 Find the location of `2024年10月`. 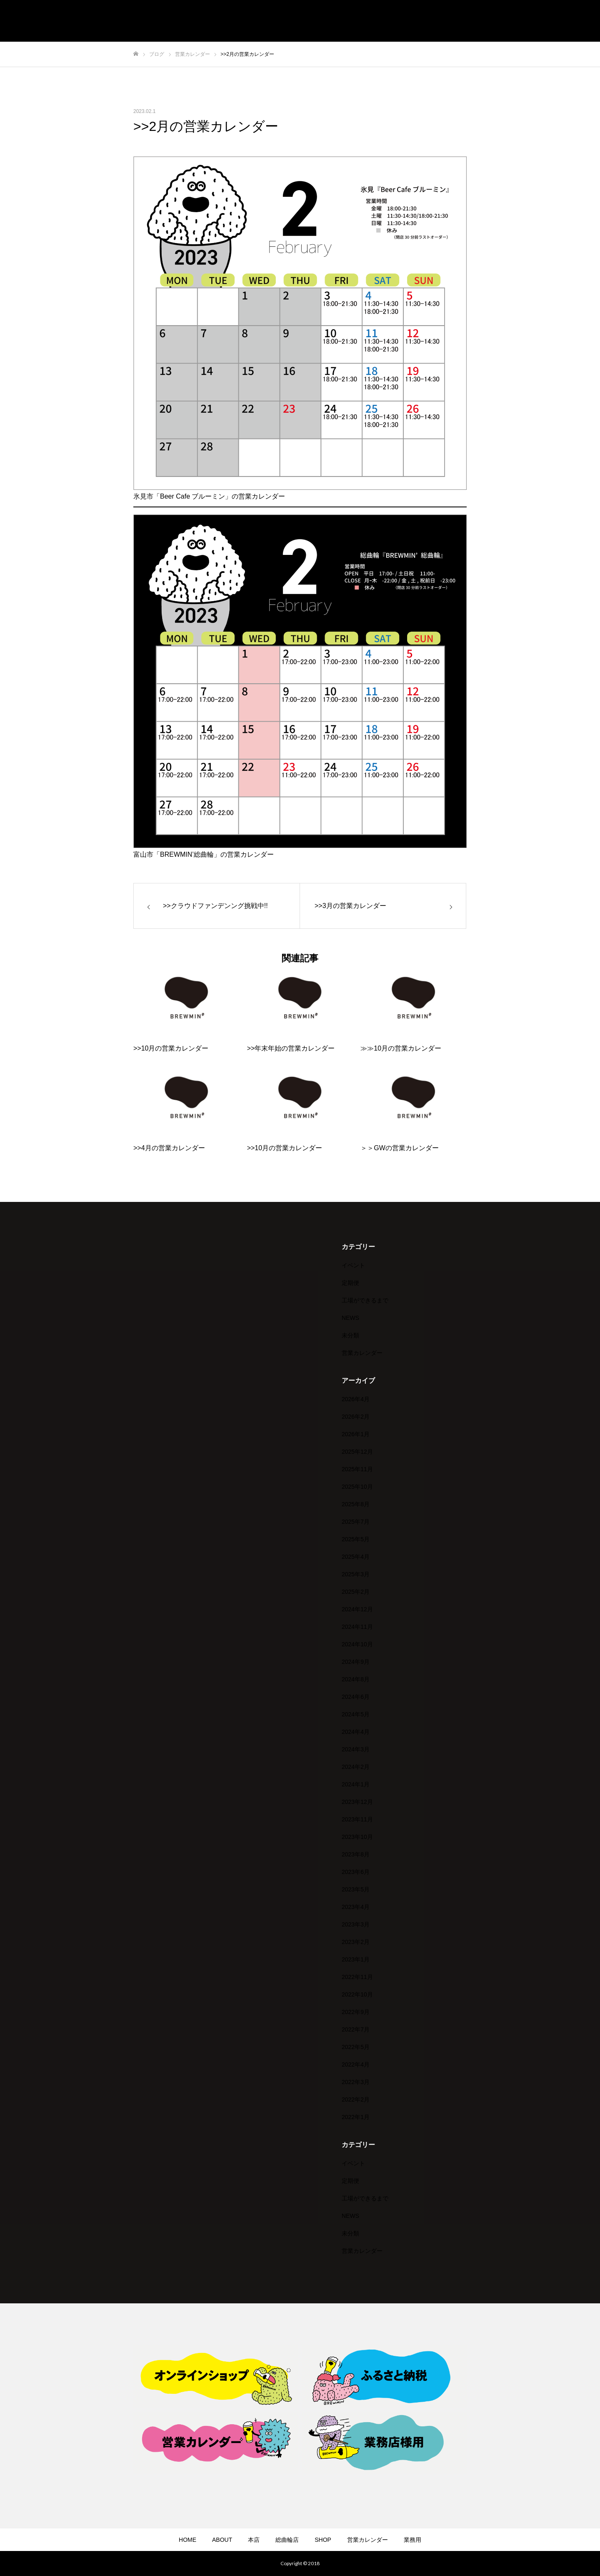

2024年10月 is located at coordinates (357, 1644).